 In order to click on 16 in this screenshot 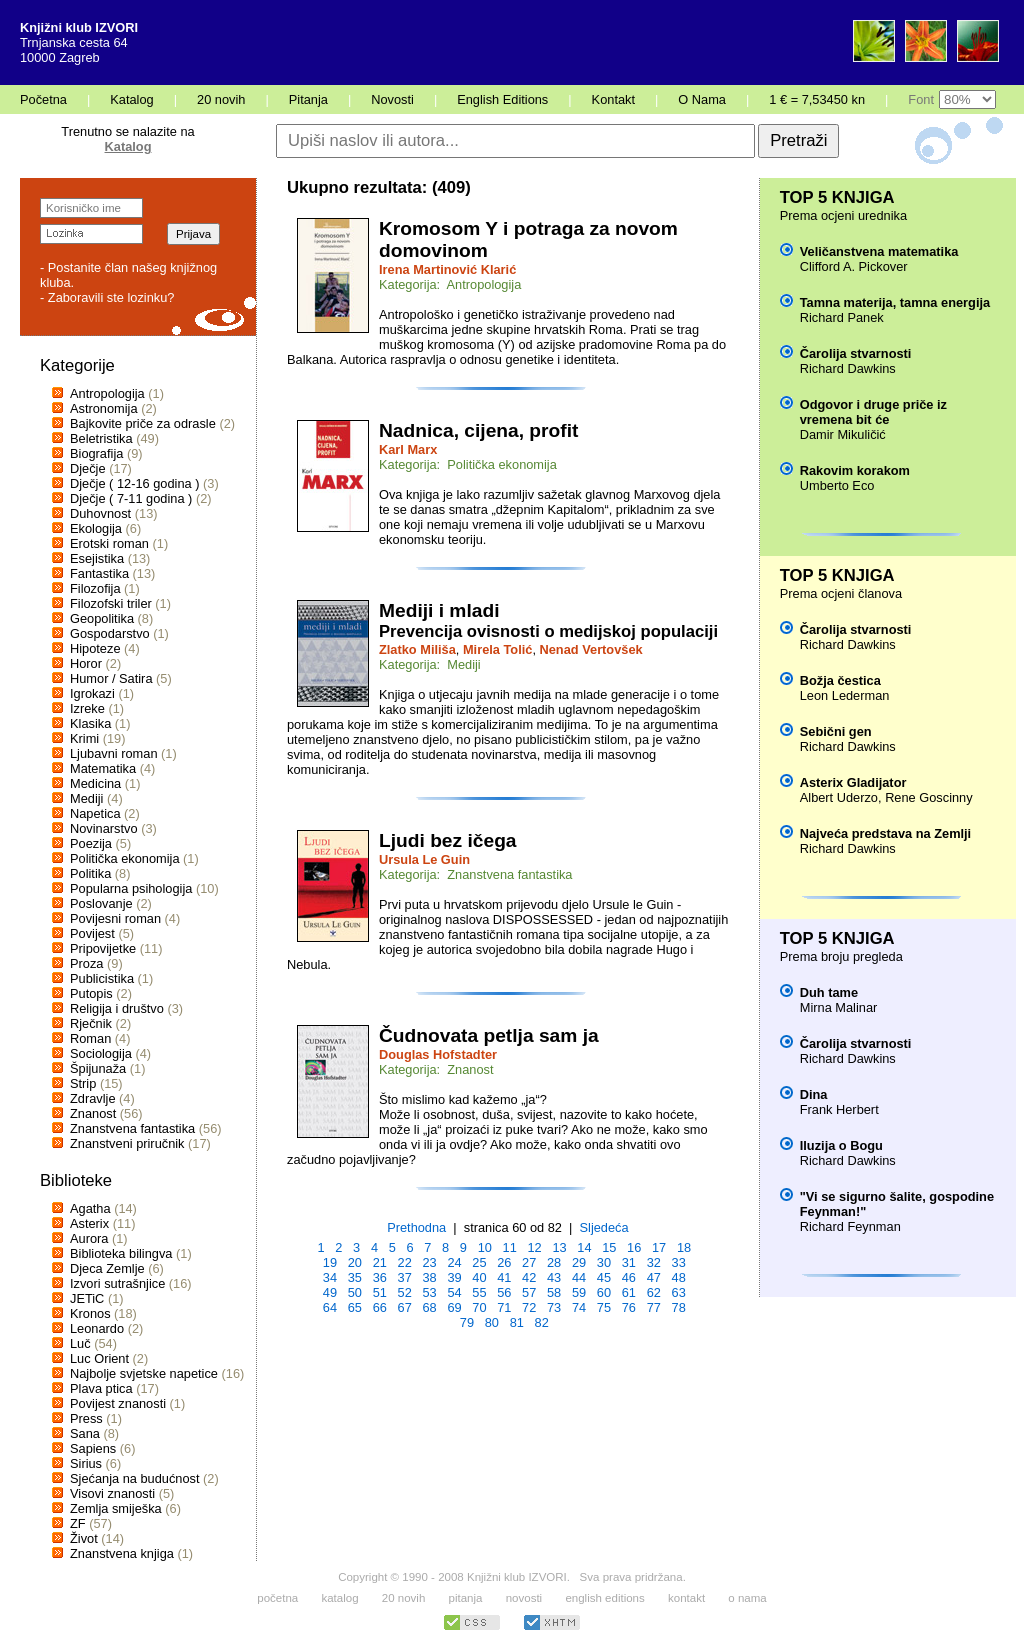, I will do `click(634, 1247)`.